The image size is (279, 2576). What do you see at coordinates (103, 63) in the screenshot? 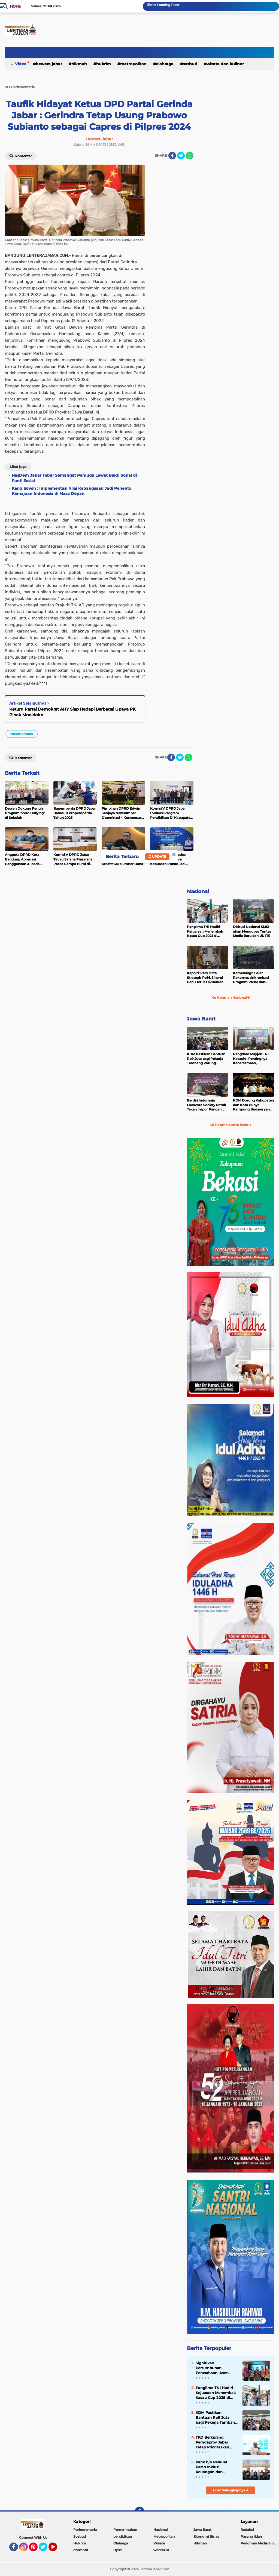
I see `Hukrim` at bounding box center [103, 63].